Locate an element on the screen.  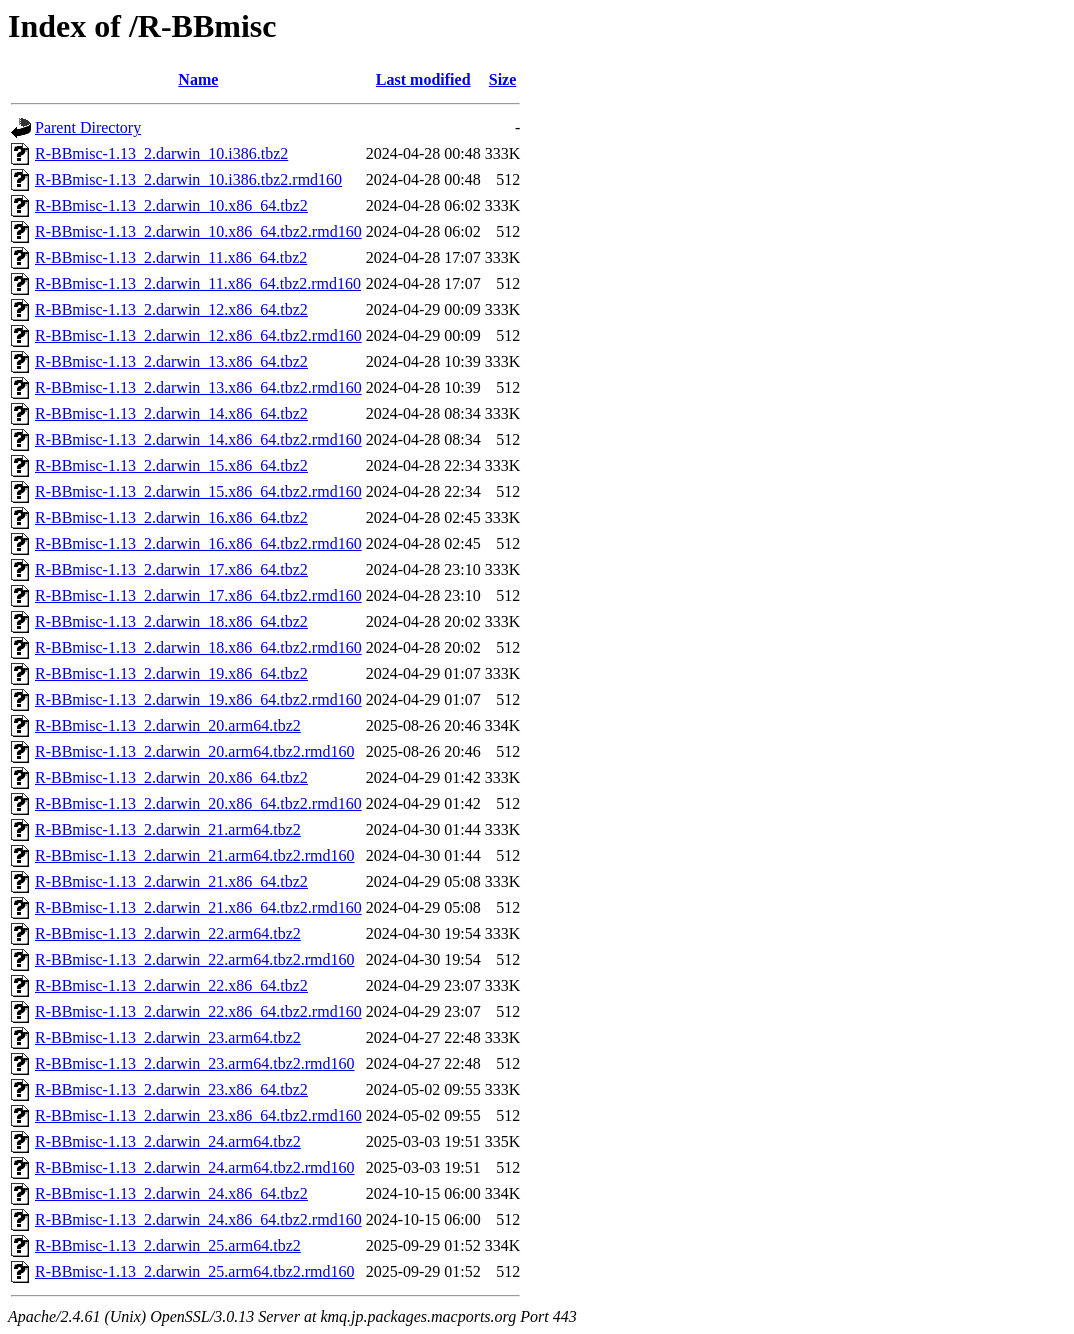
R-BBmisc-1.13_2.darwin_14.x86_64.tbz2 is located at coordinates (171, 413).